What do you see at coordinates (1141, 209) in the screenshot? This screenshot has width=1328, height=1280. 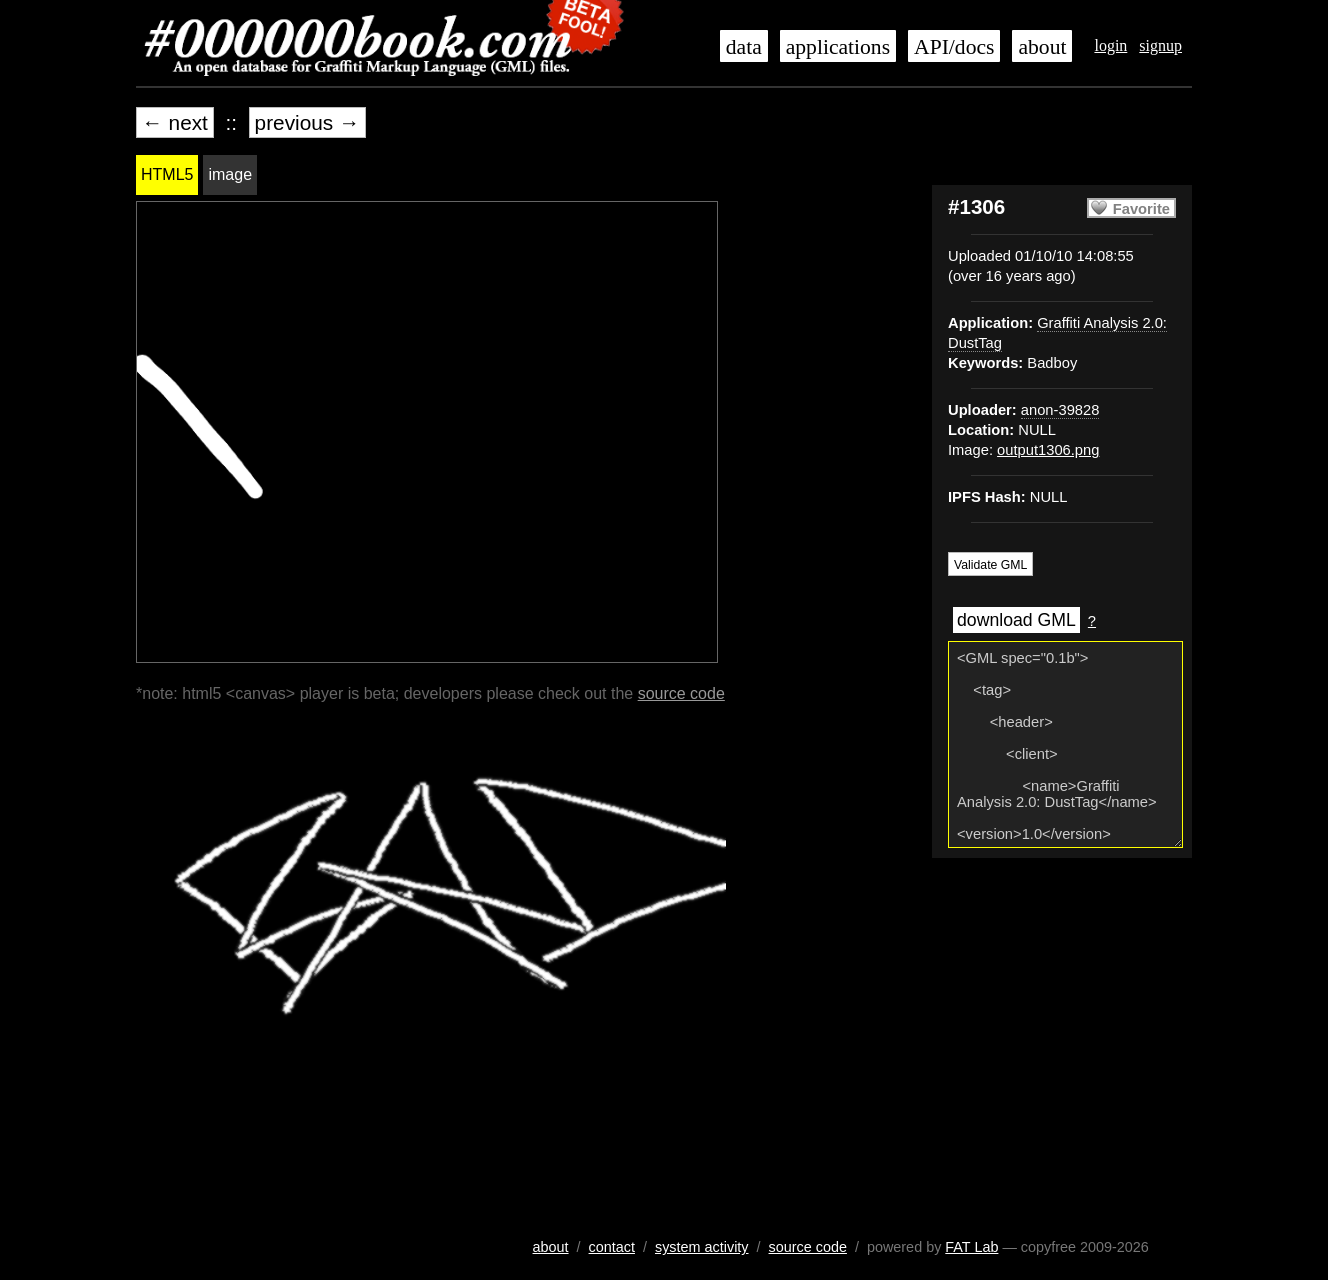 I see `Favorite` at bounding box center [1141, 209].